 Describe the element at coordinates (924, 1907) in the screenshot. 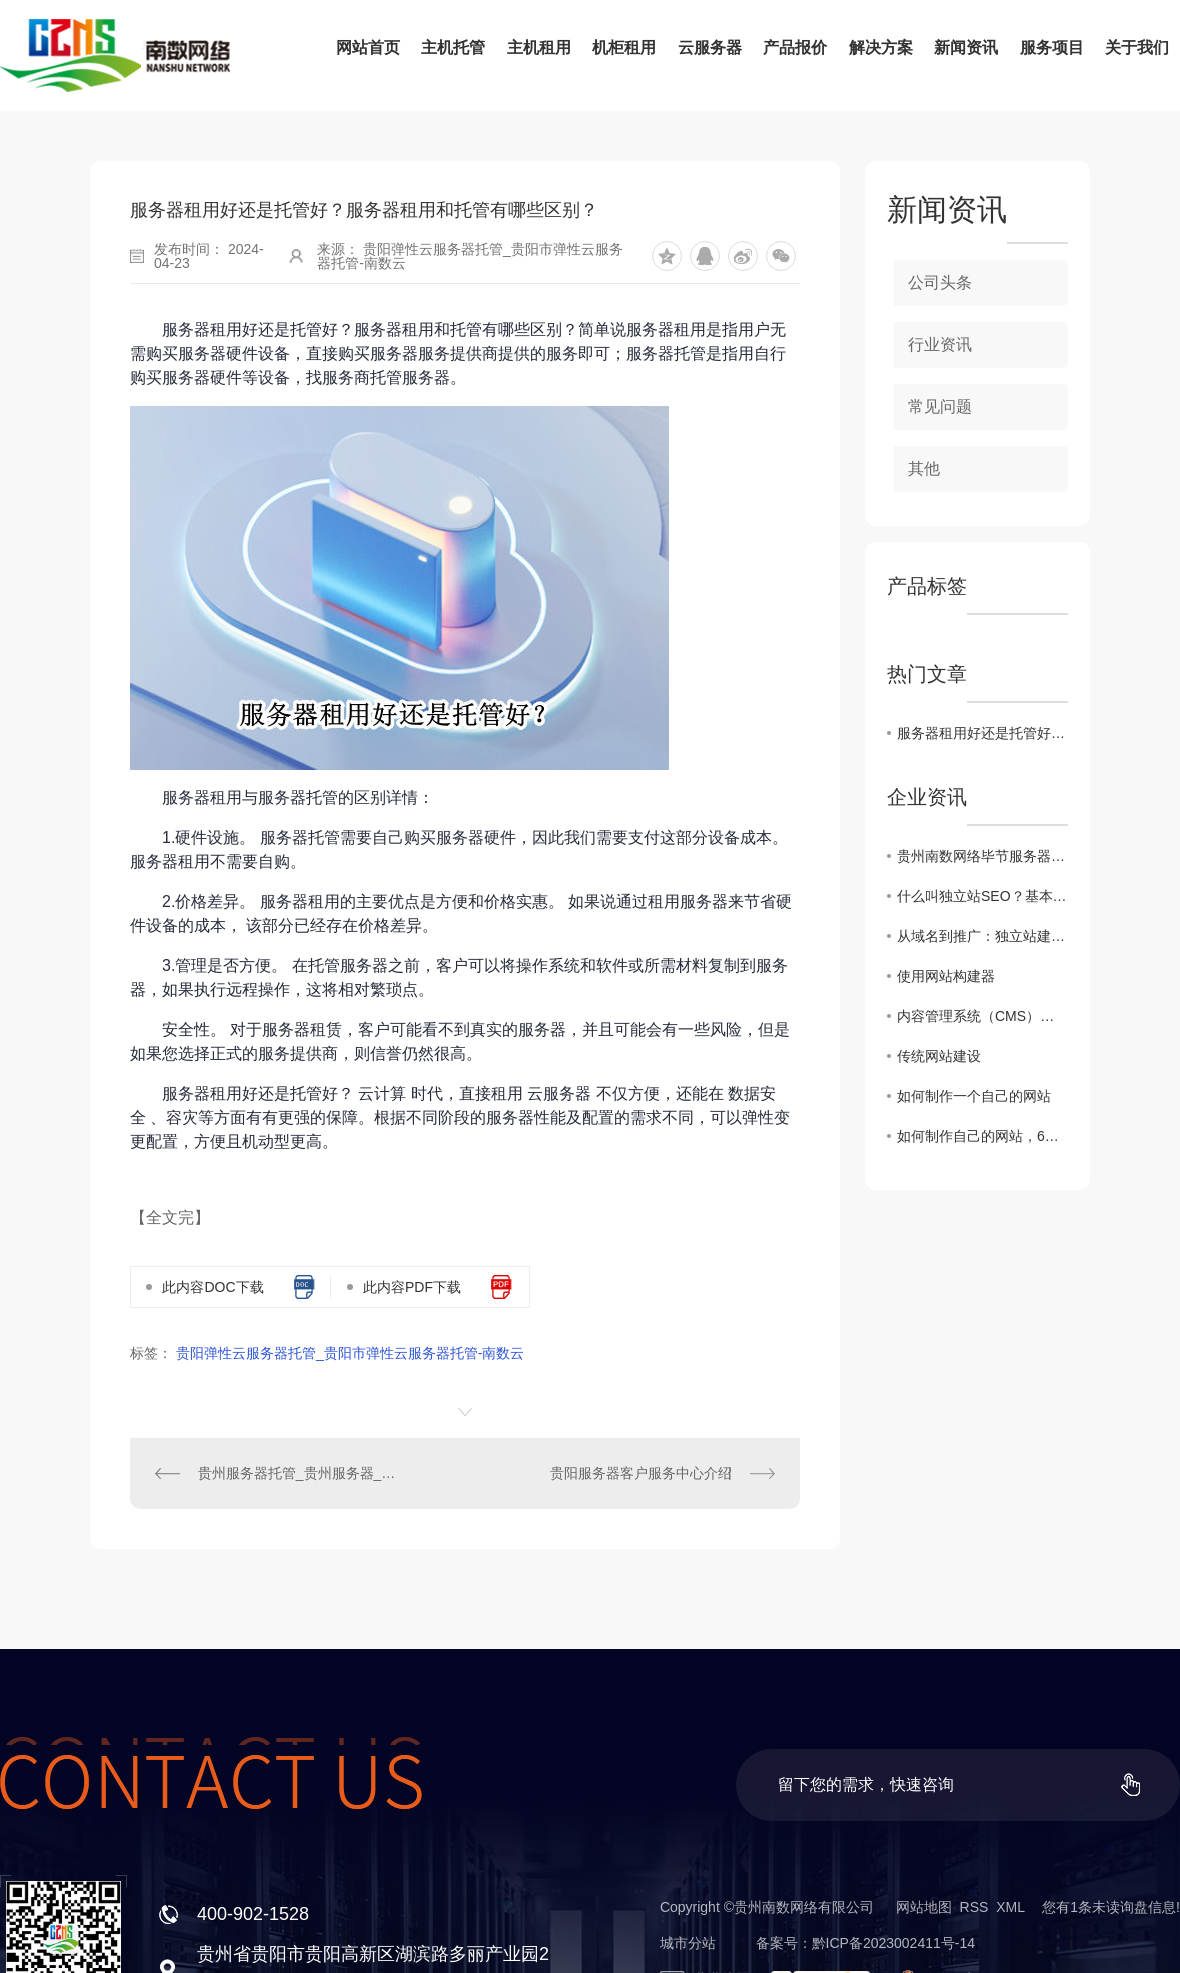

I see `网站地图` at that location.